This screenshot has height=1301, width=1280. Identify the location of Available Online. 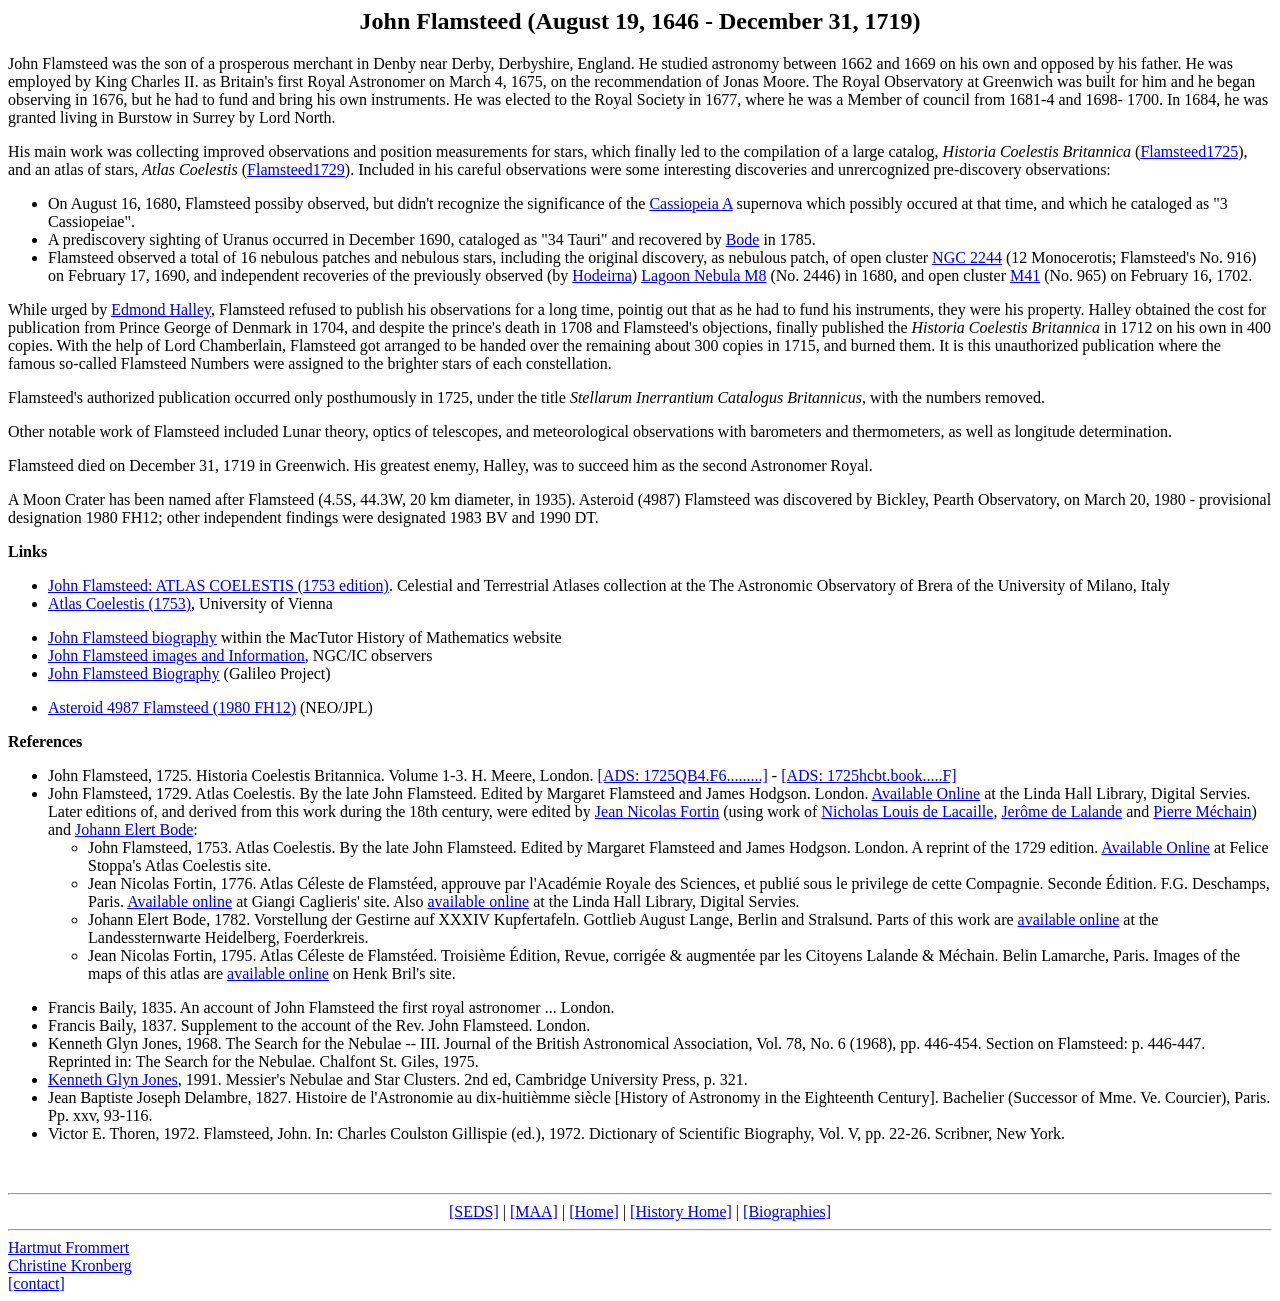
(926, 793).